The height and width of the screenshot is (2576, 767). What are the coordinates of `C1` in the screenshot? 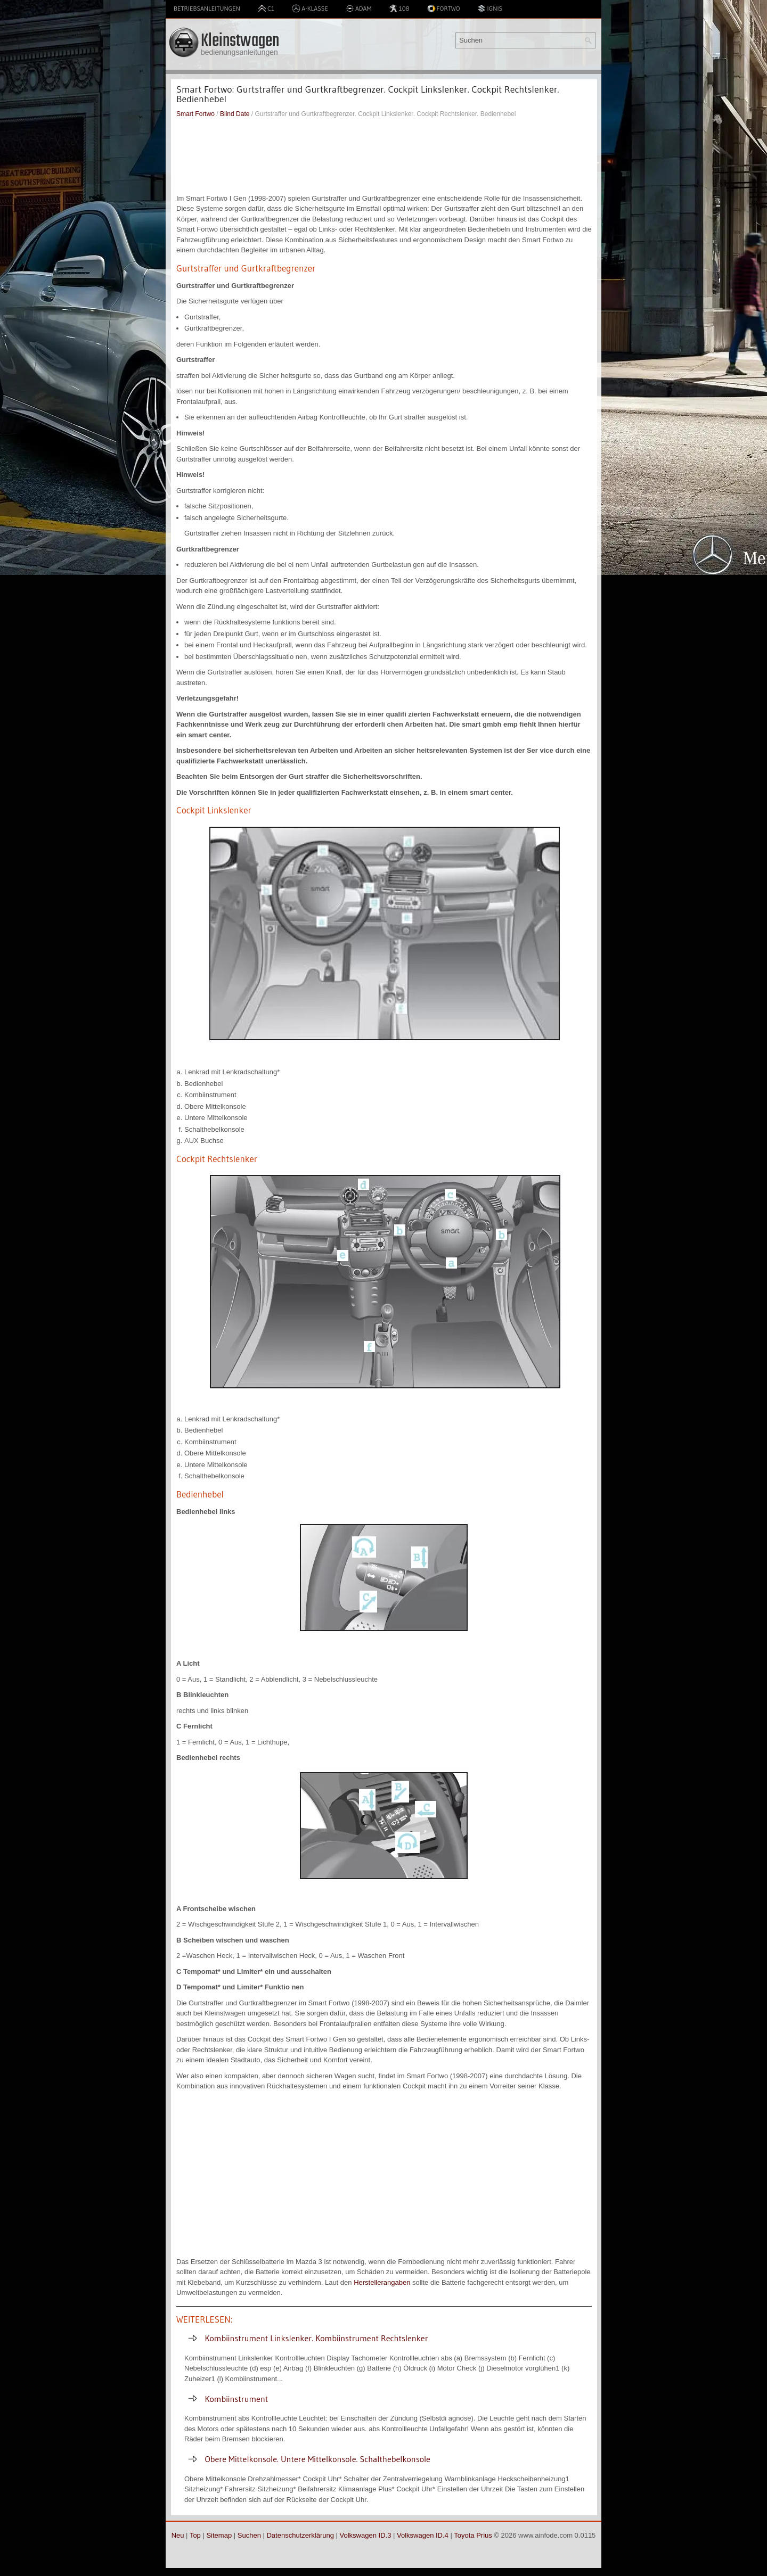 It's located at (266, 8).